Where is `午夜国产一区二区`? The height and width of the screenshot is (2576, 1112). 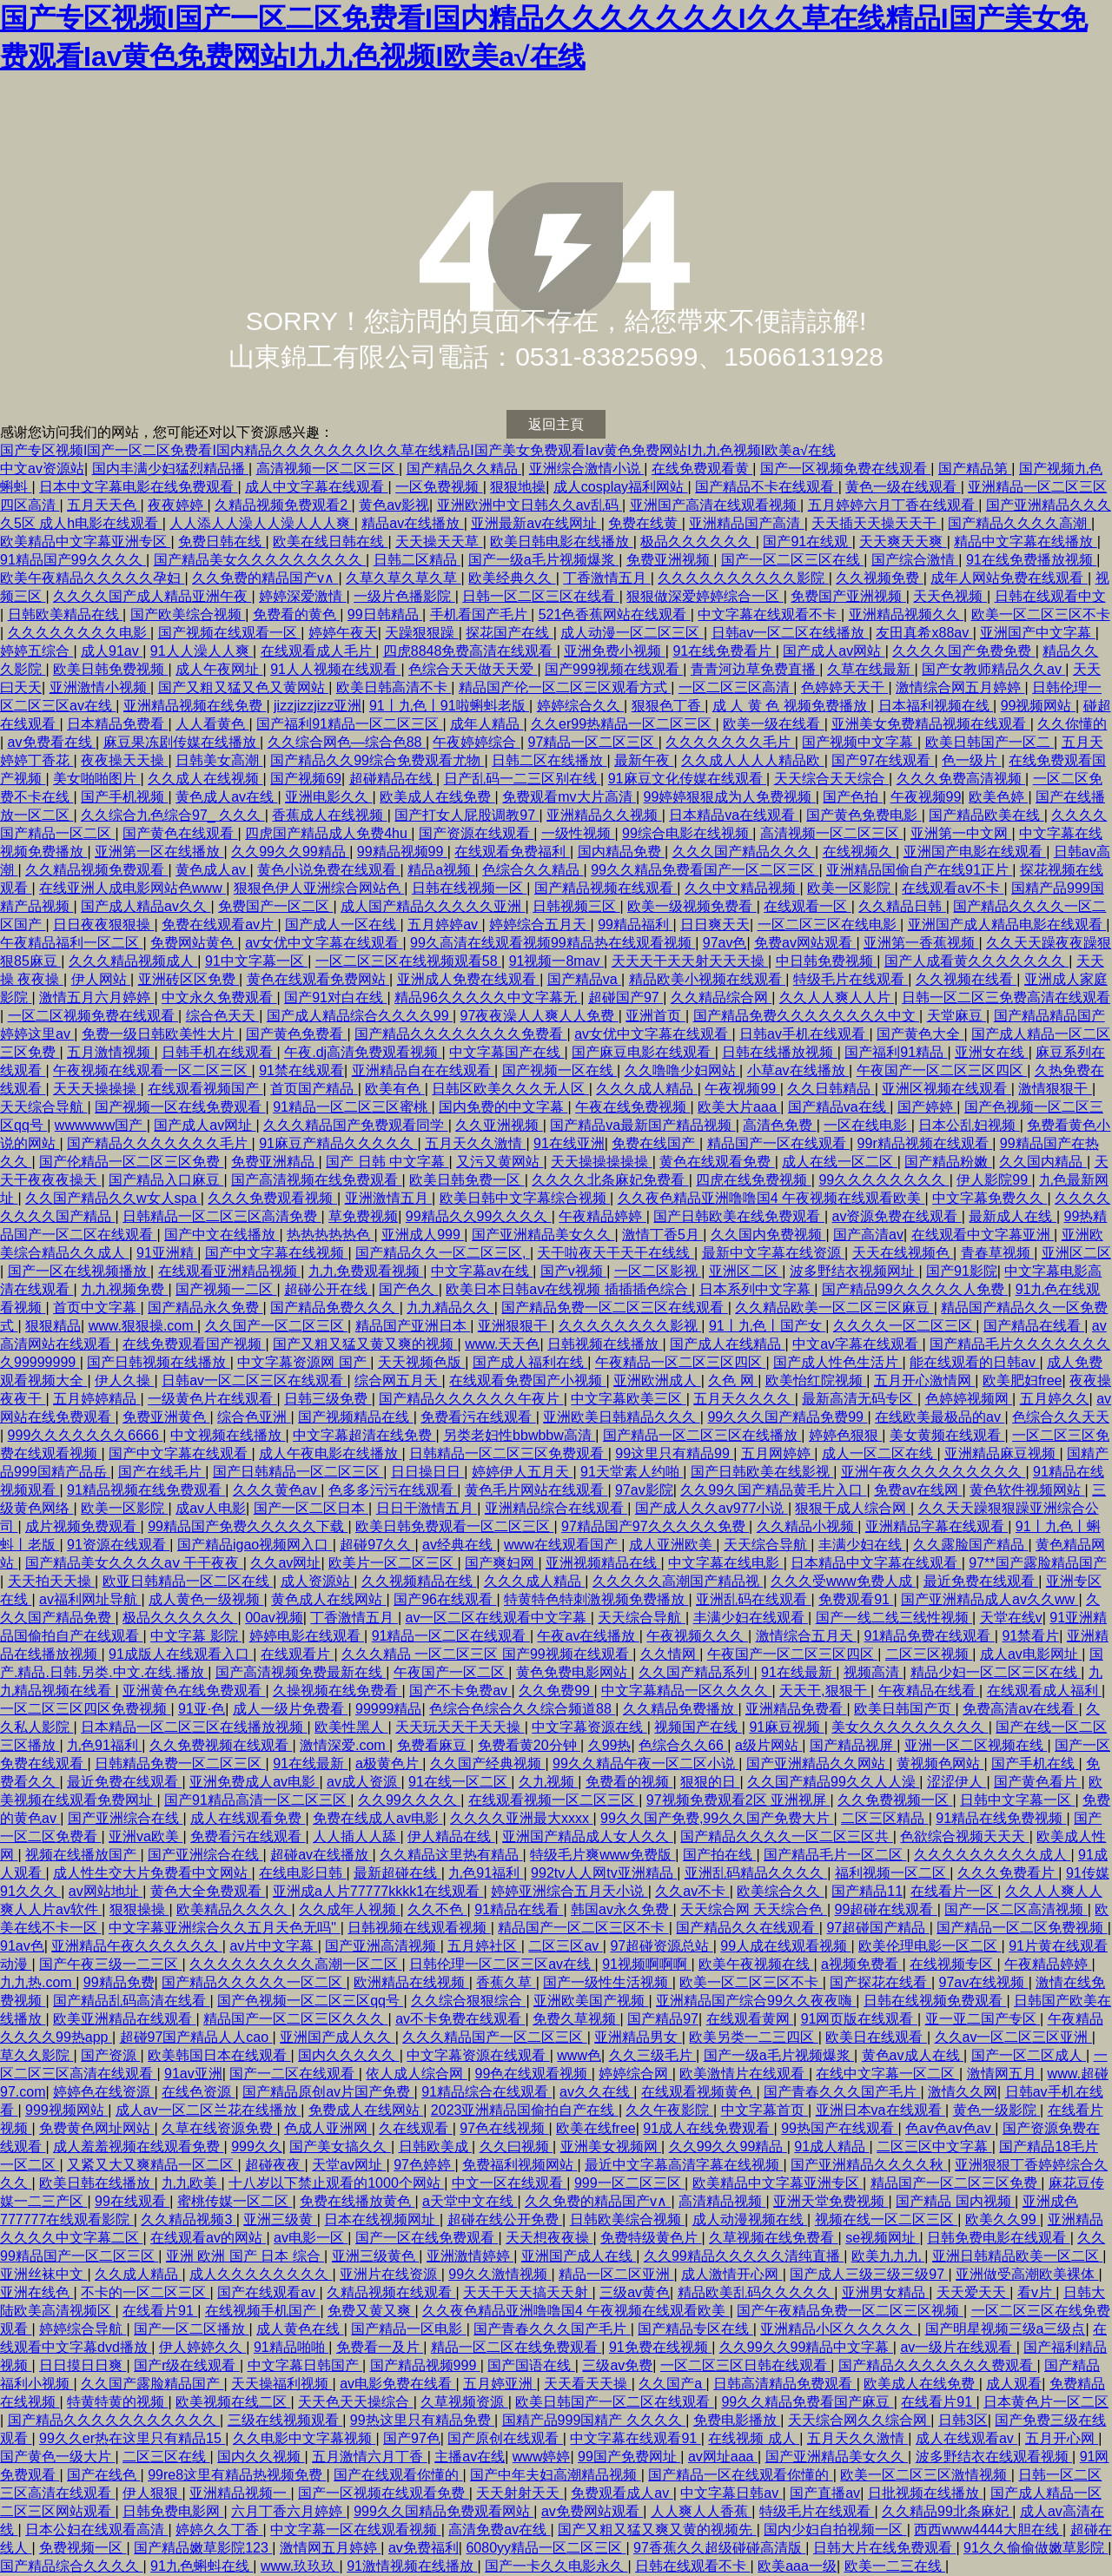 午夜国产一区二区 is located at coordinates (451, 1672).